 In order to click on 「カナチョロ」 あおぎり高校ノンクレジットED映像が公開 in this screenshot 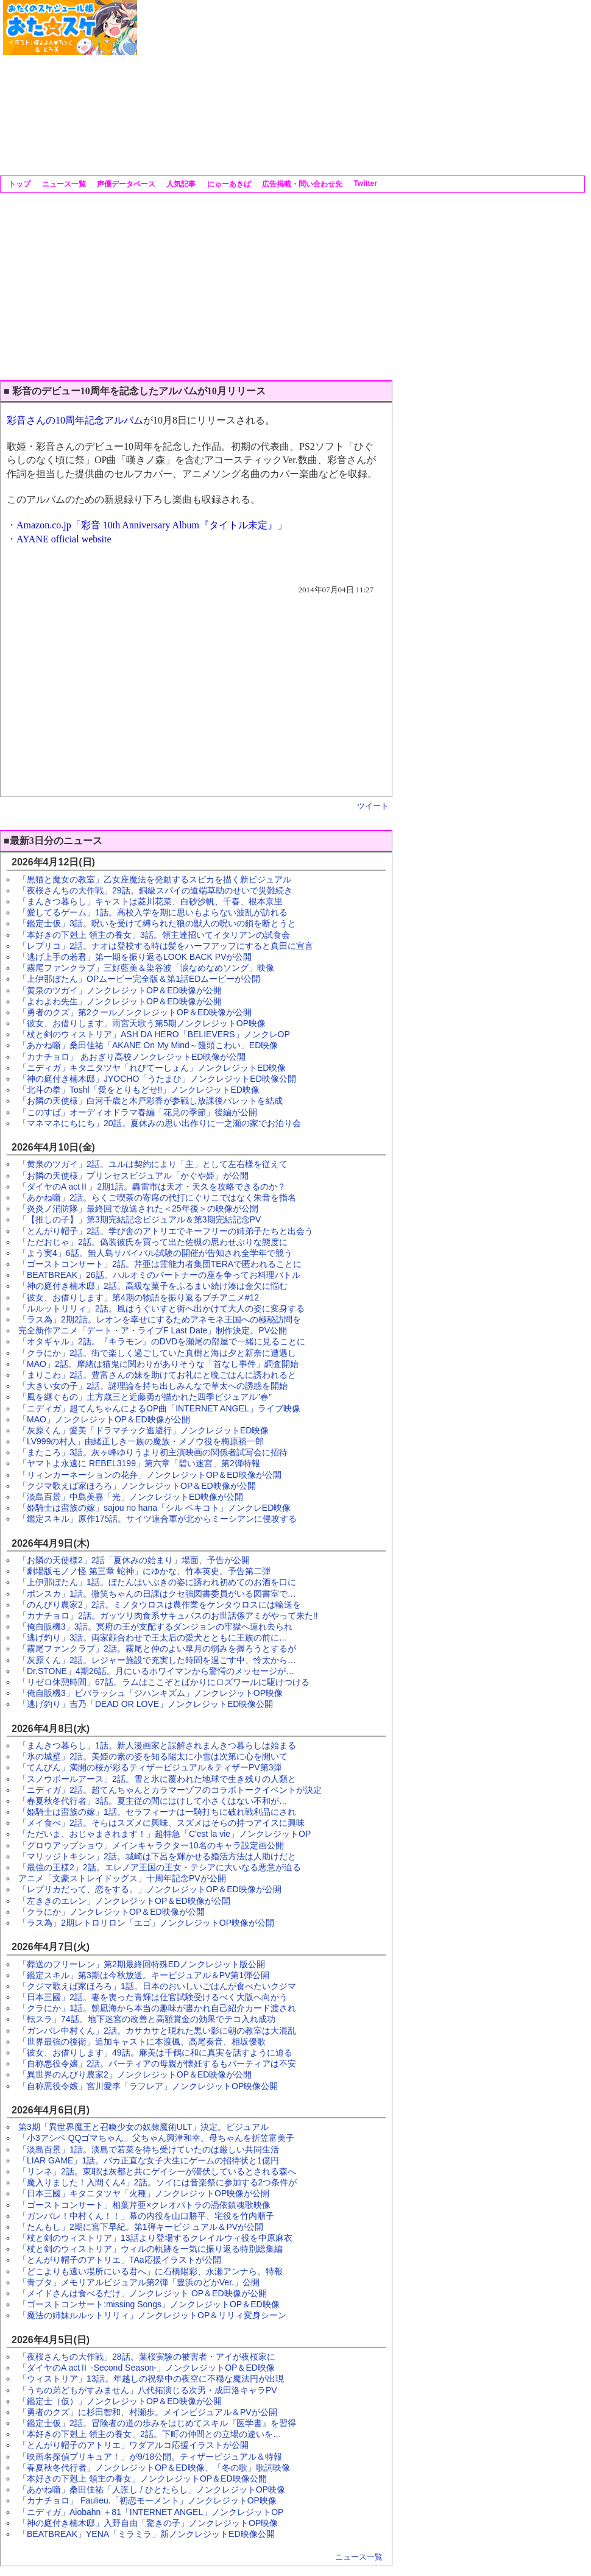, I will do `click(132, 1057)`.